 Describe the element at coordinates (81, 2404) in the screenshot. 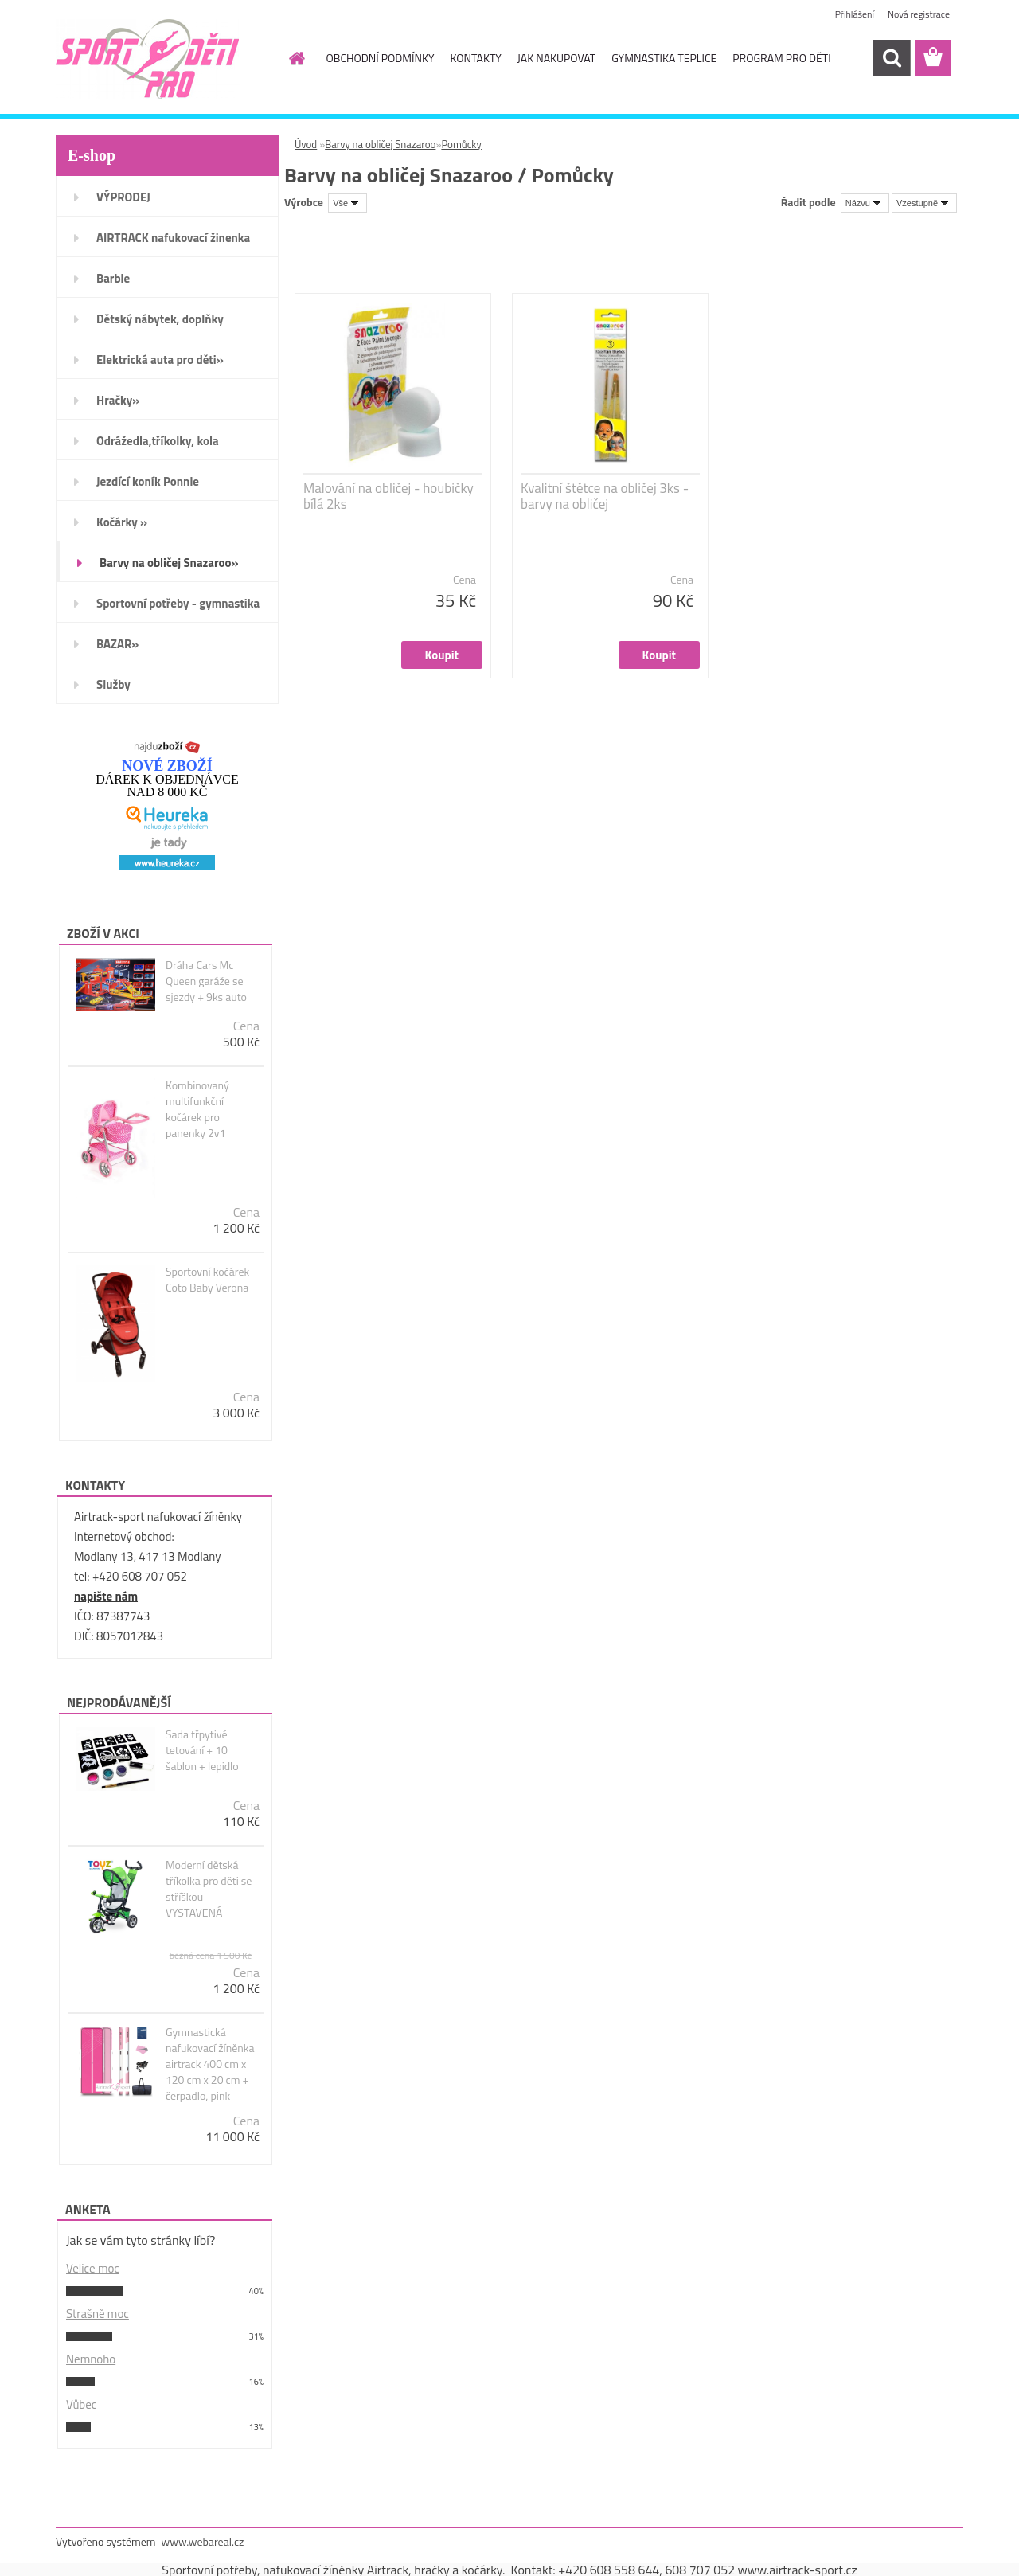

I see `Vůbec` at that location.